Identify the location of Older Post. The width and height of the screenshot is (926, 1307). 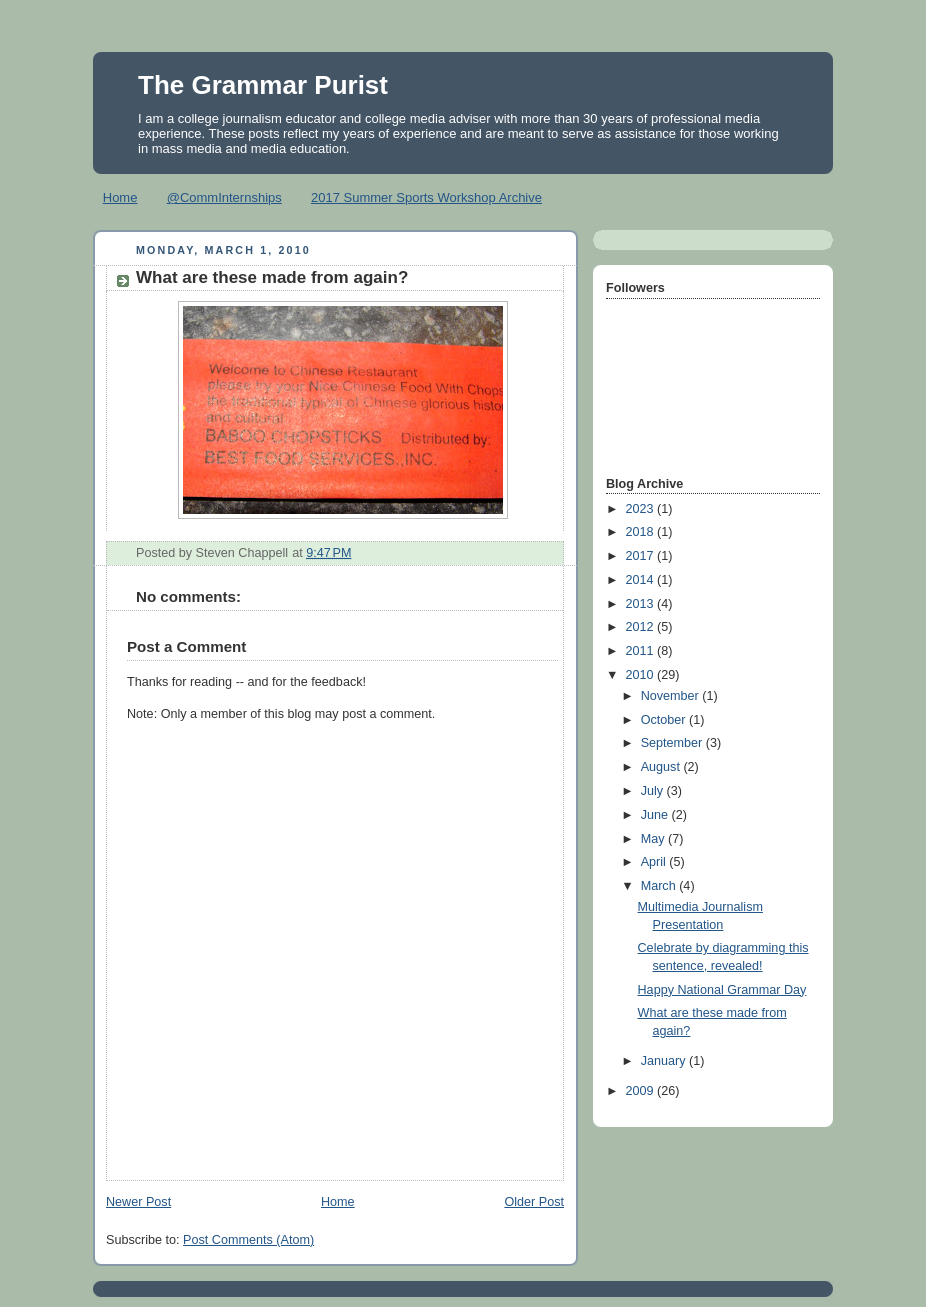
(534, 1202).